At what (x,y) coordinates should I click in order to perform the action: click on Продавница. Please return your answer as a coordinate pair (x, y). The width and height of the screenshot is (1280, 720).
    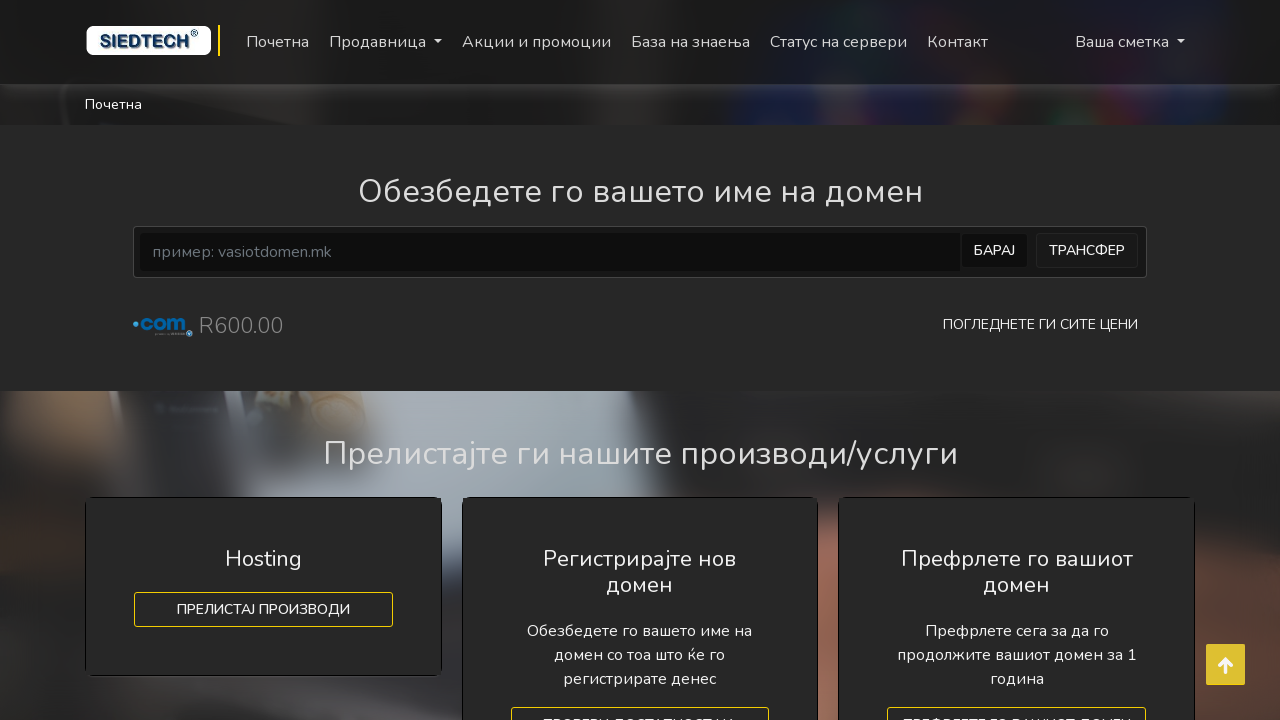
    Looking at the image, I should click on (379, 42).